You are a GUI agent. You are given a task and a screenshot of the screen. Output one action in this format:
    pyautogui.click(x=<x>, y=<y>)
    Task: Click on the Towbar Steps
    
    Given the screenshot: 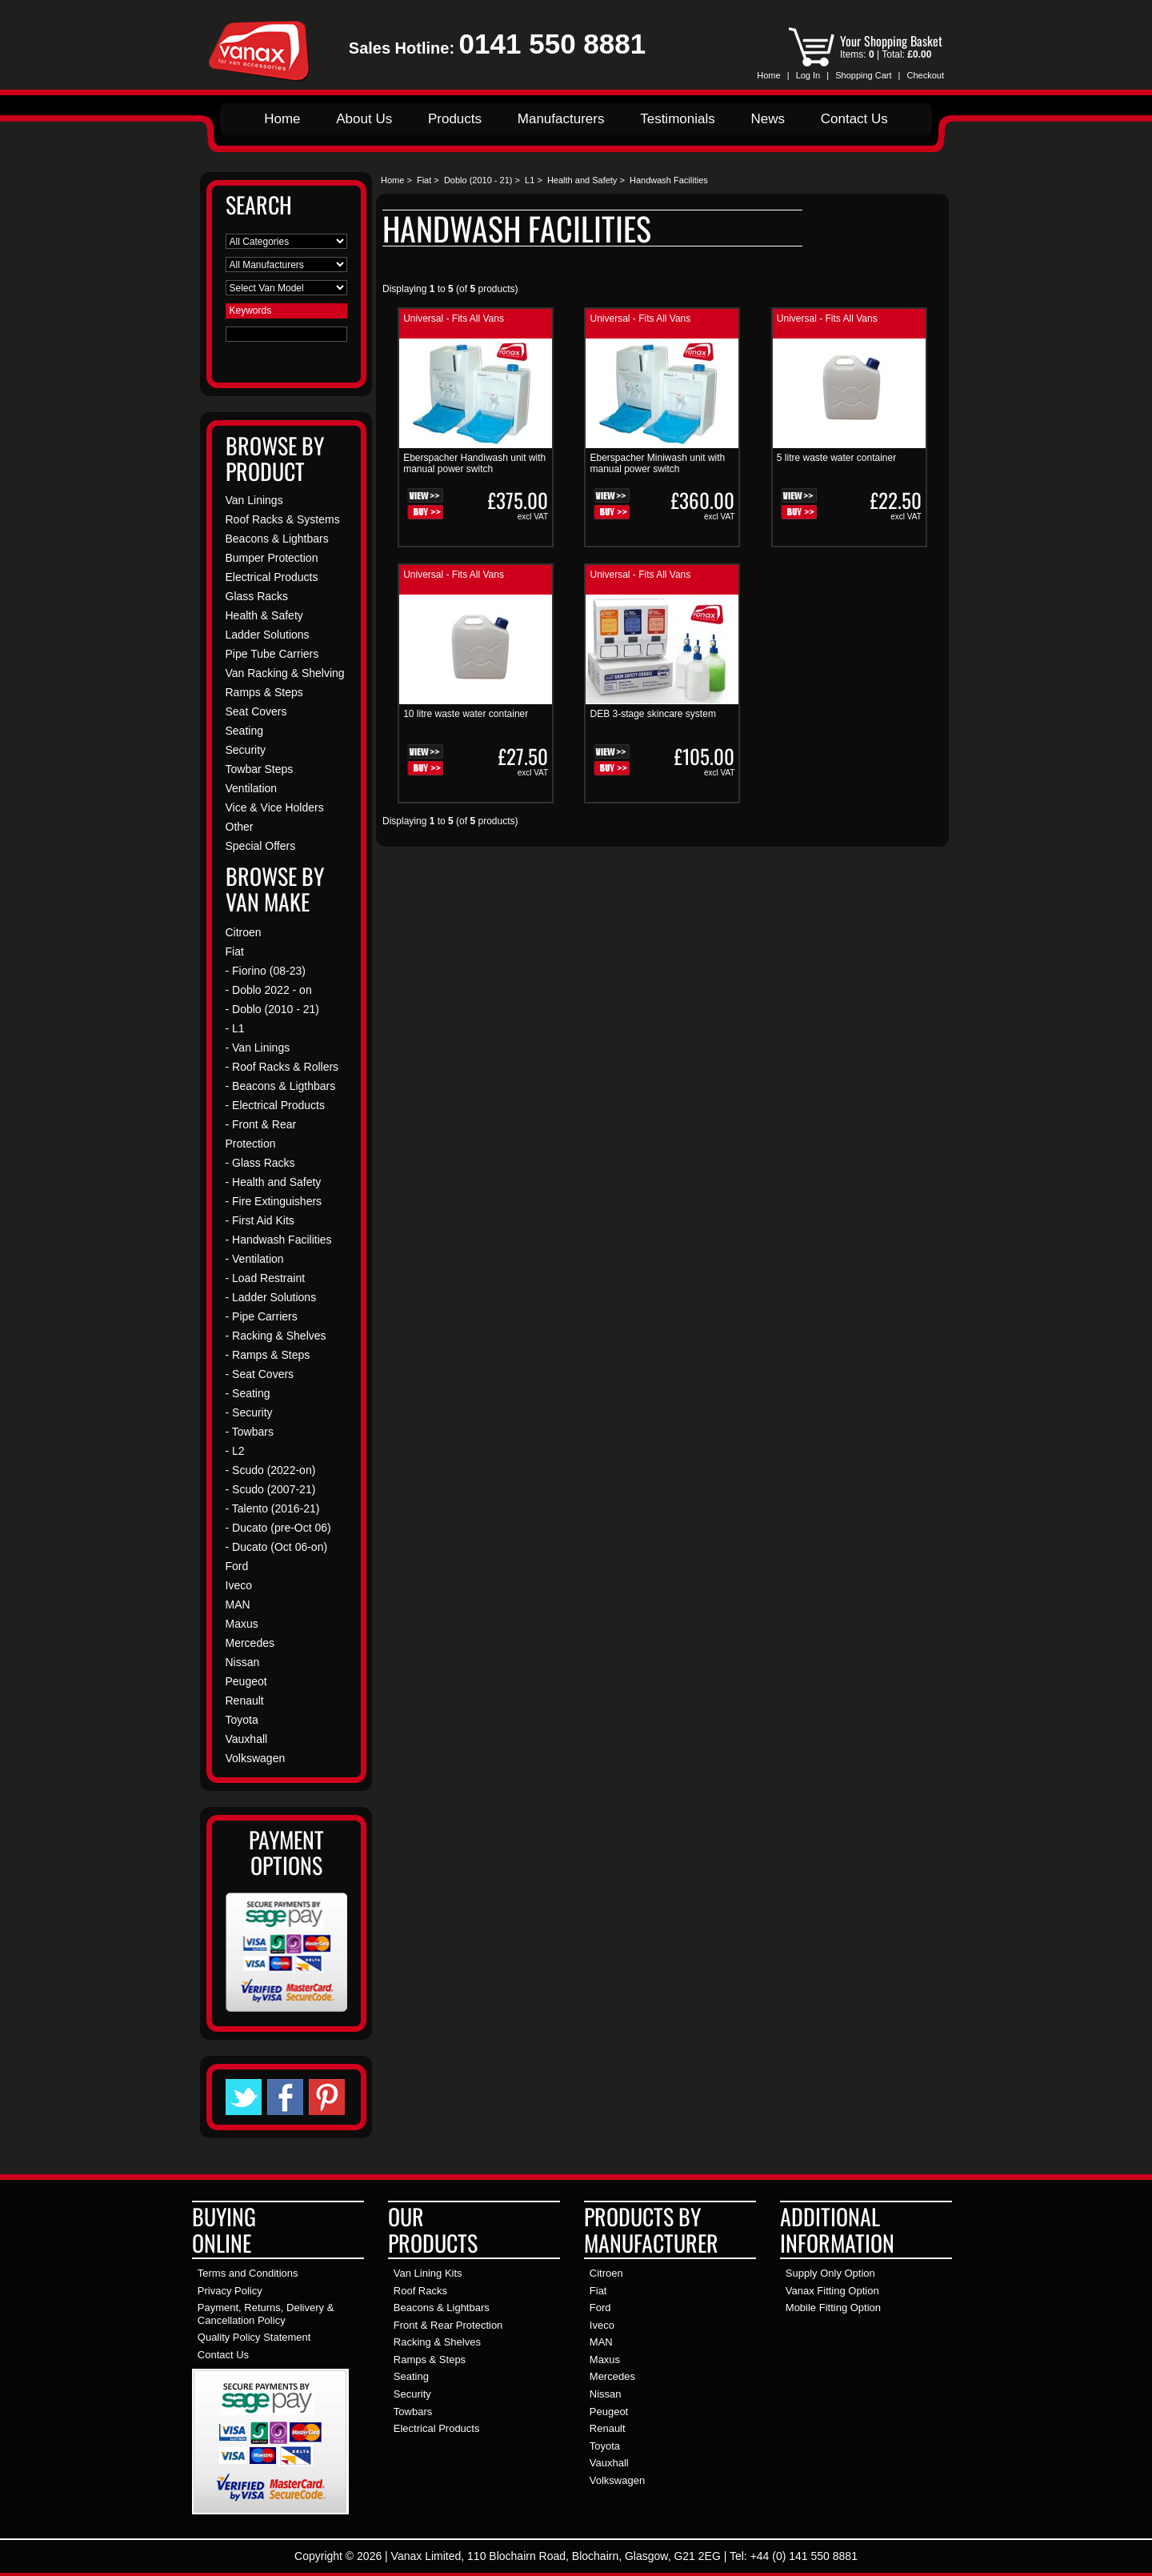 What is the action you would take?
    pyautogui.click(x=260, y=769)
    